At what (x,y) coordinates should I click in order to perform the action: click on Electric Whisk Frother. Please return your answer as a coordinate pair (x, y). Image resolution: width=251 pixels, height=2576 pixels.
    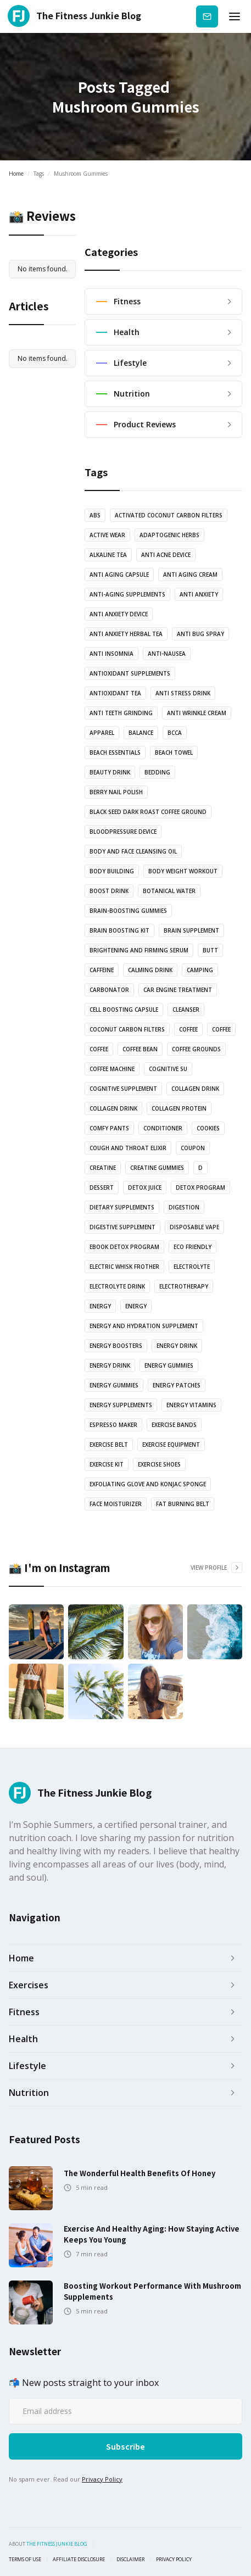
    Looking at the image, I should click on (124, 1266).